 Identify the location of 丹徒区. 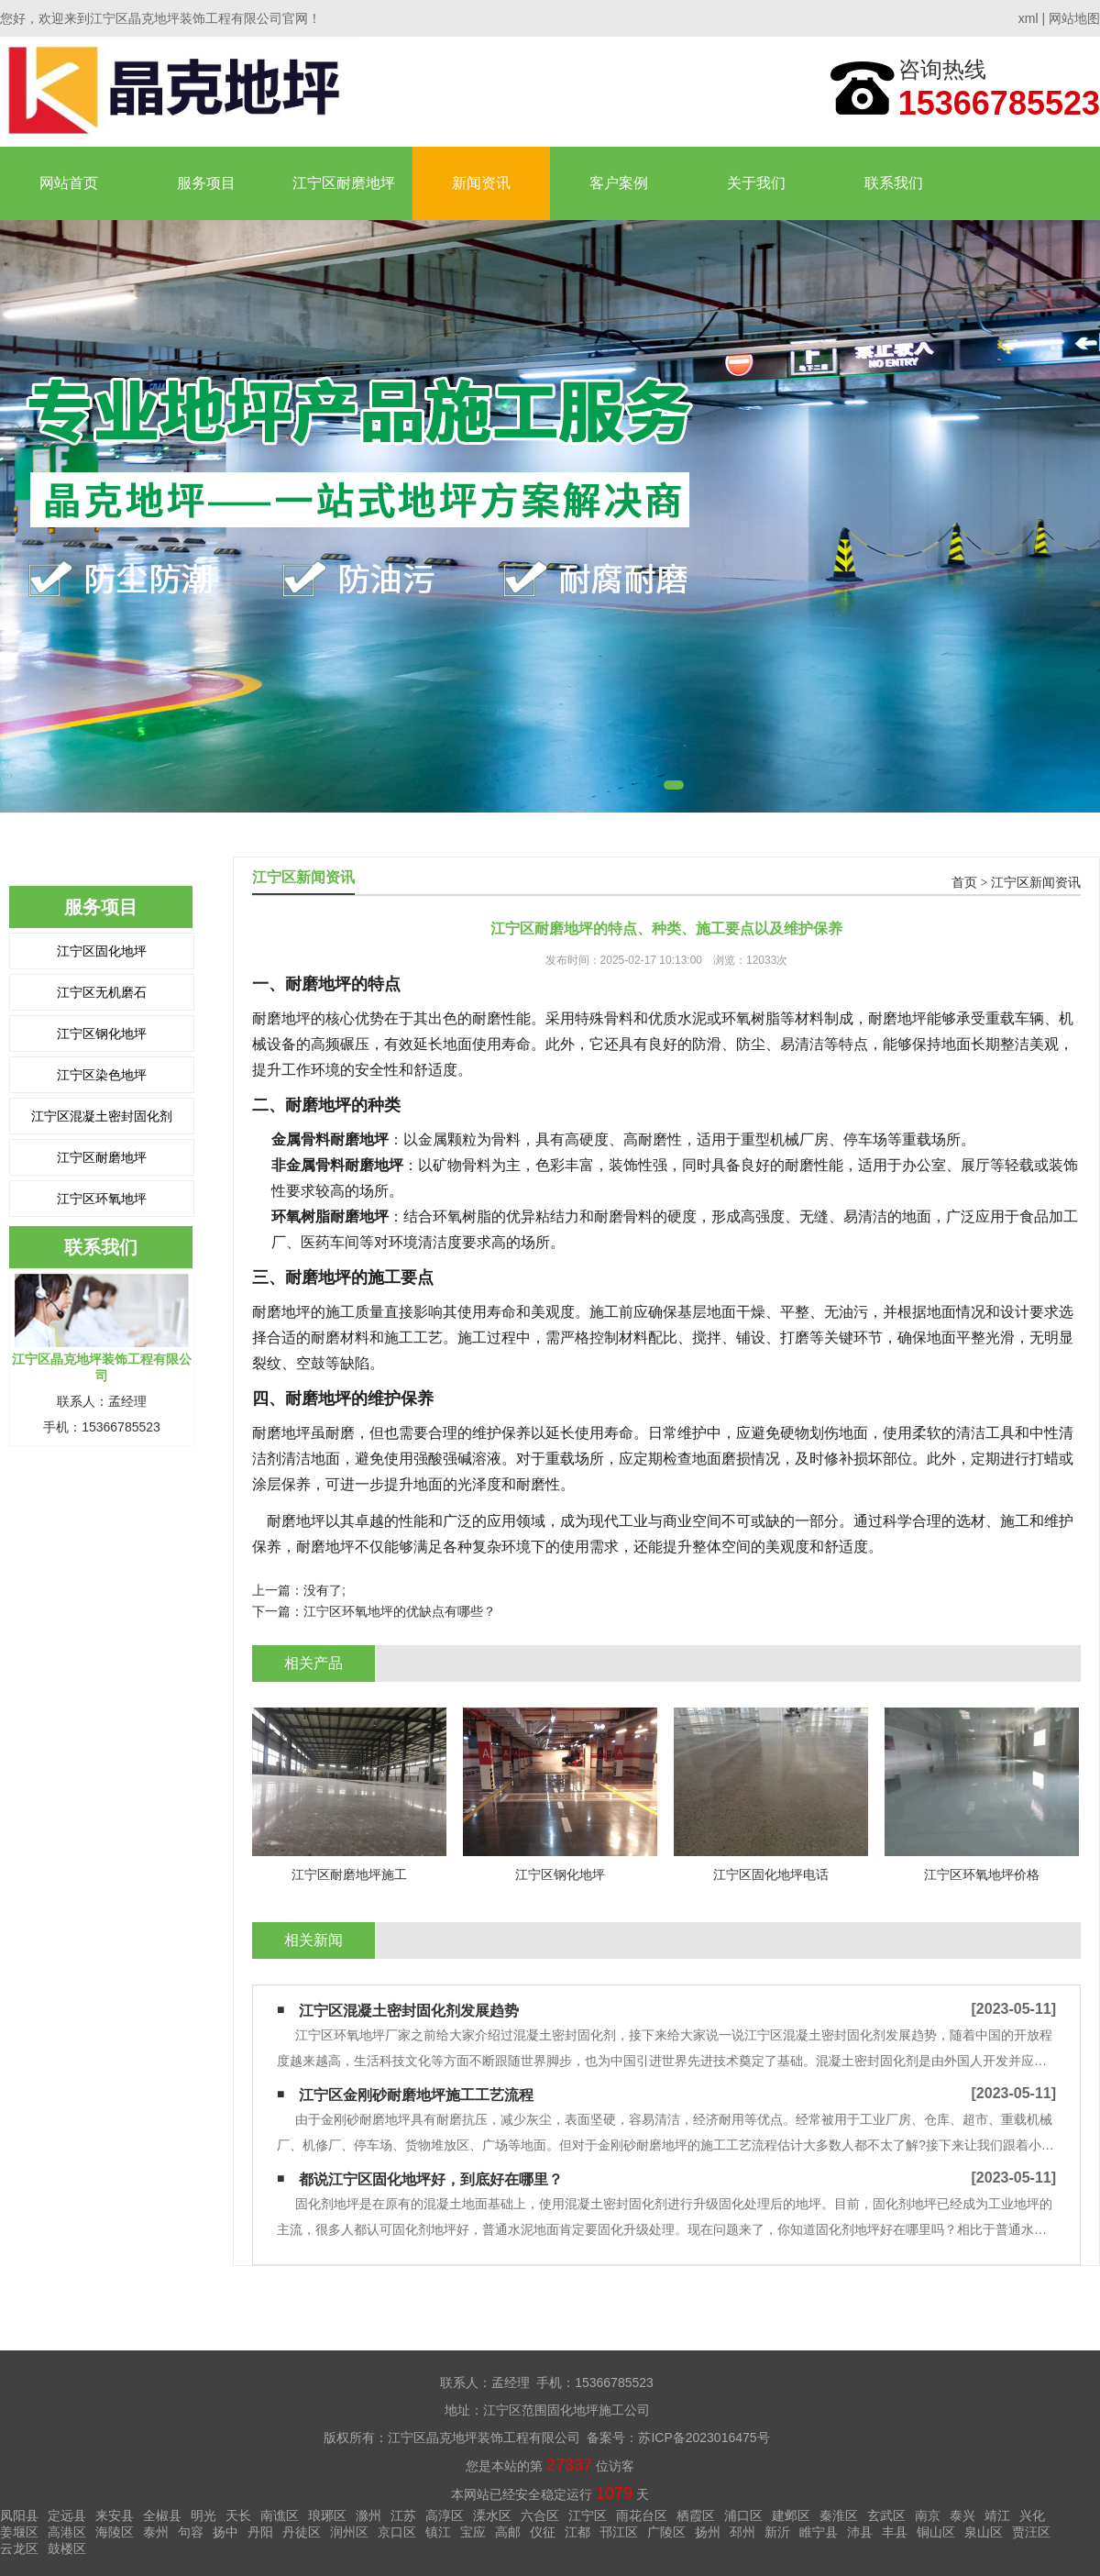
(301, 2532).